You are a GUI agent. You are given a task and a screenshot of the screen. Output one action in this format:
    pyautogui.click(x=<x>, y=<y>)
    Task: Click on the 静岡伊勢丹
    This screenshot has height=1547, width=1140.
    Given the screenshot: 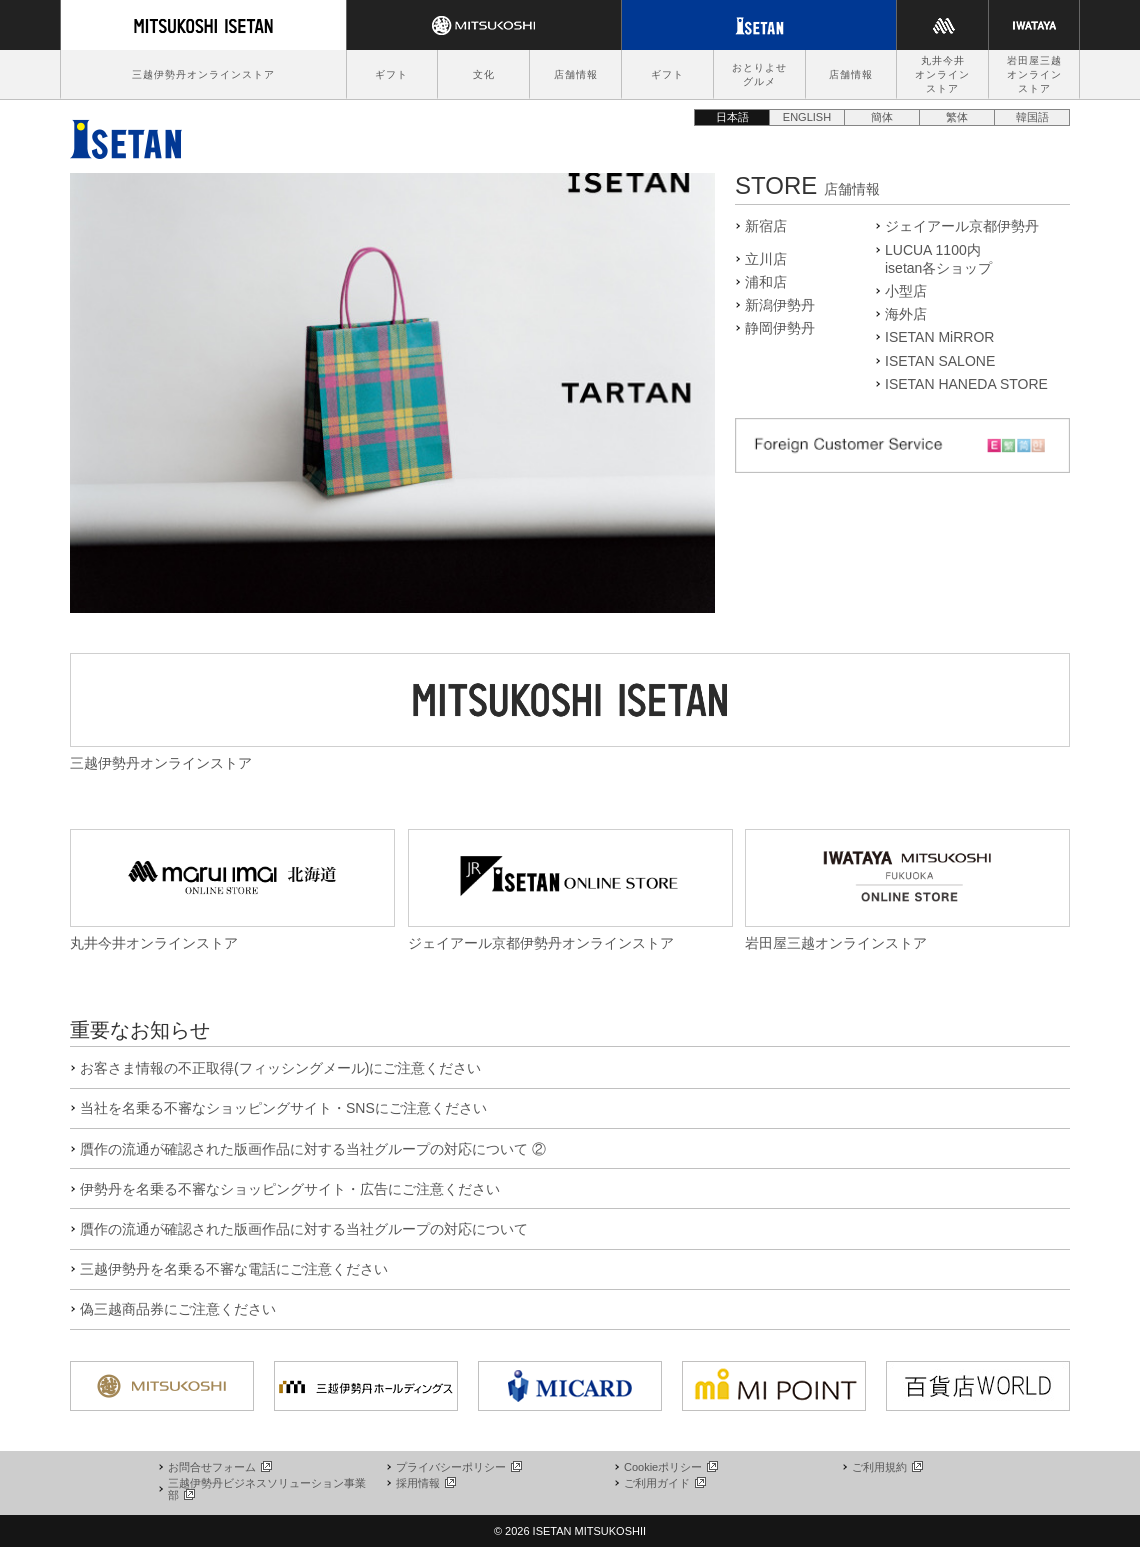 What is the action you would take?
    pyautogui.click(x=780, y=328)
    